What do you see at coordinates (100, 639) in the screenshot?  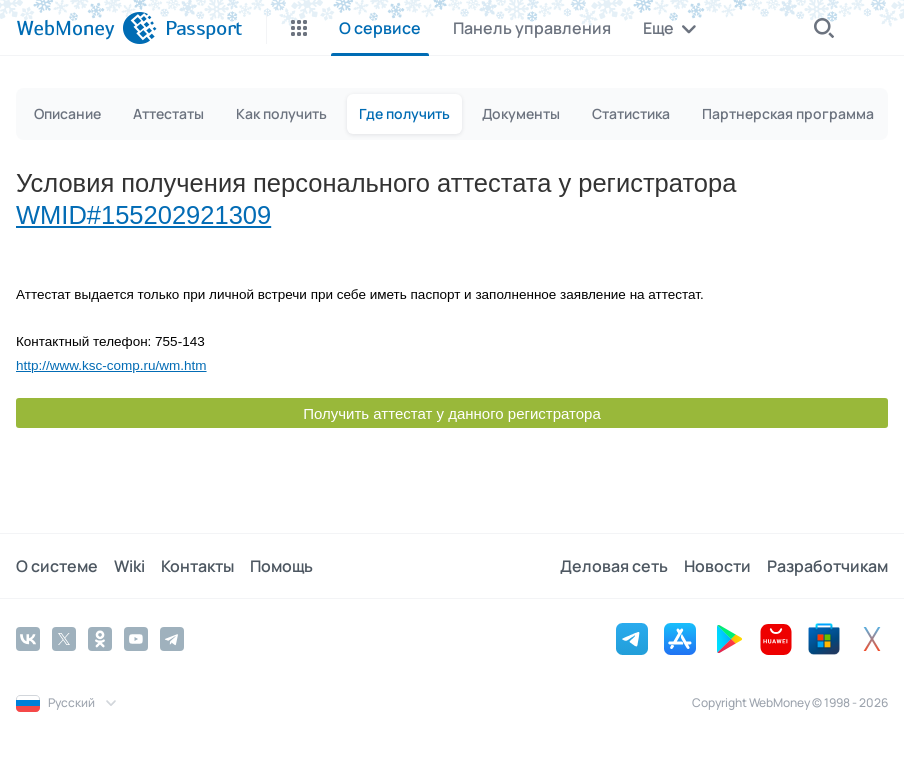 I see `[Odnoklassniki]` at bounding box center [100, 639].